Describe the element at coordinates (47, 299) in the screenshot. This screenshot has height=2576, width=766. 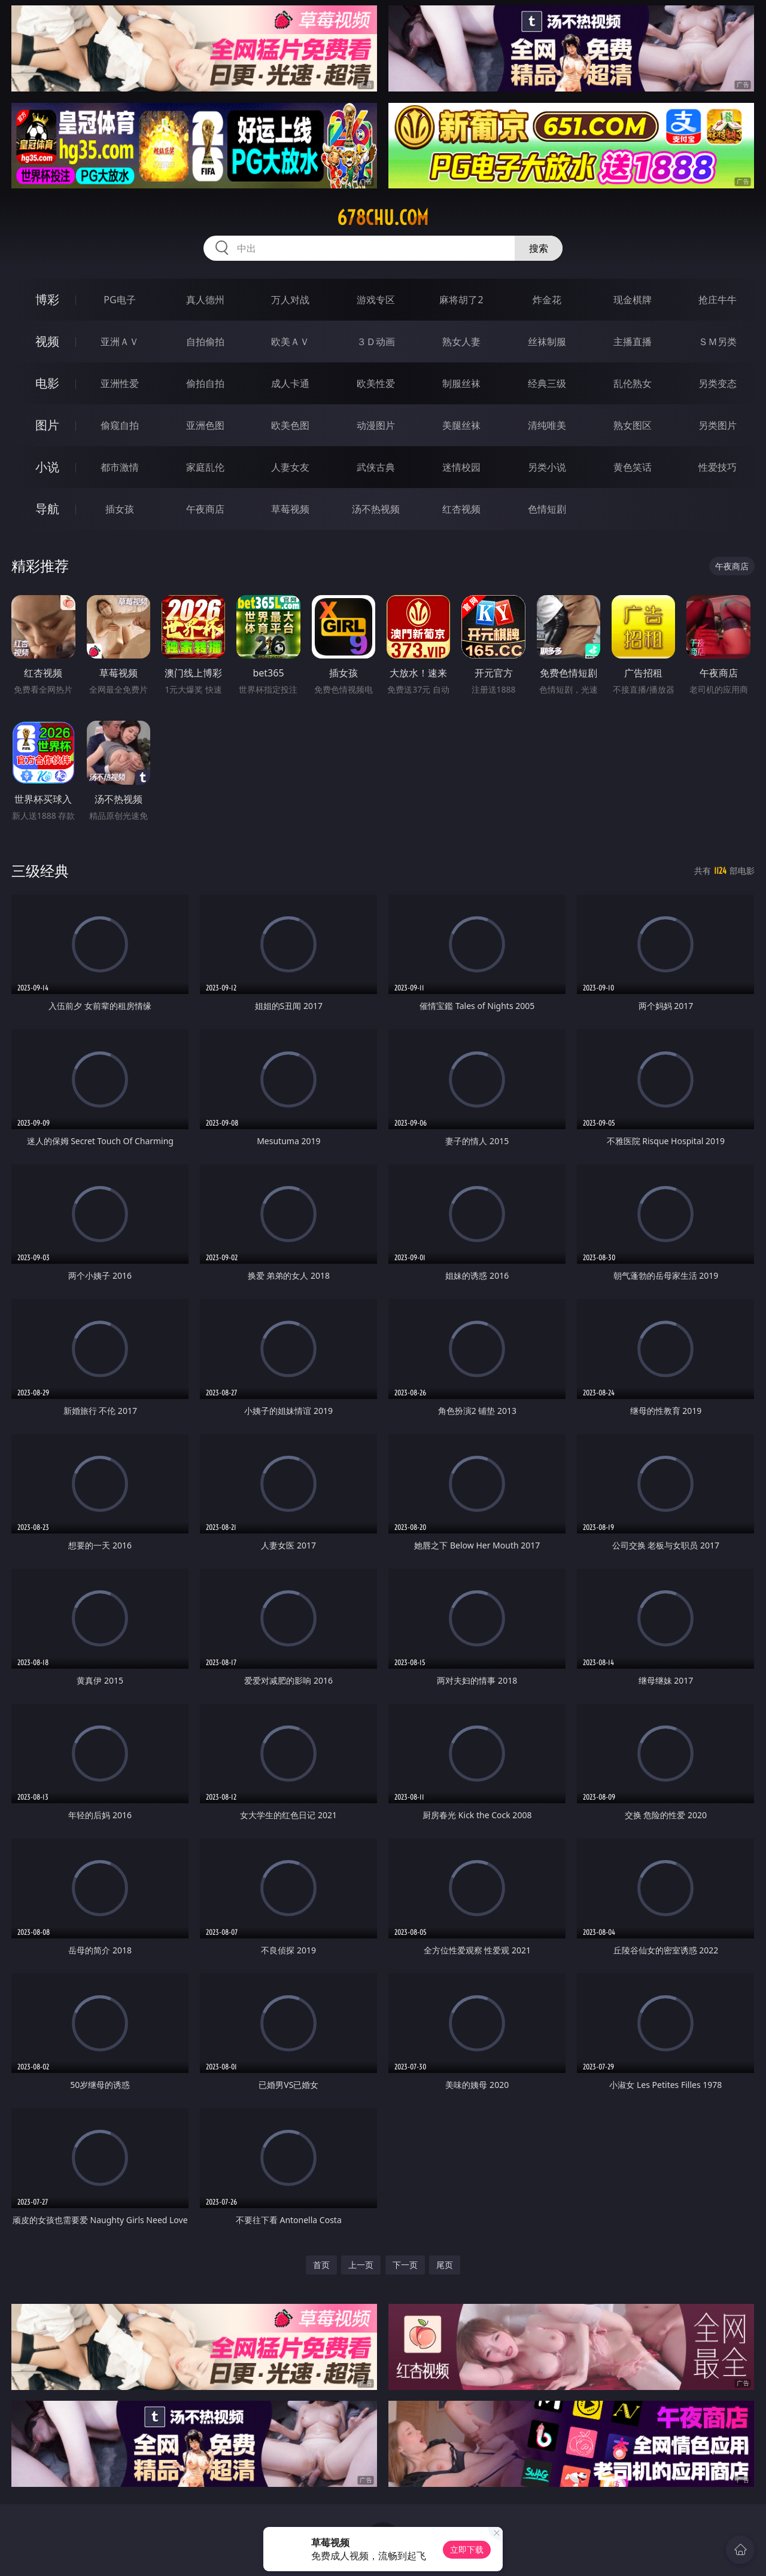
I see `博彩` at that location.